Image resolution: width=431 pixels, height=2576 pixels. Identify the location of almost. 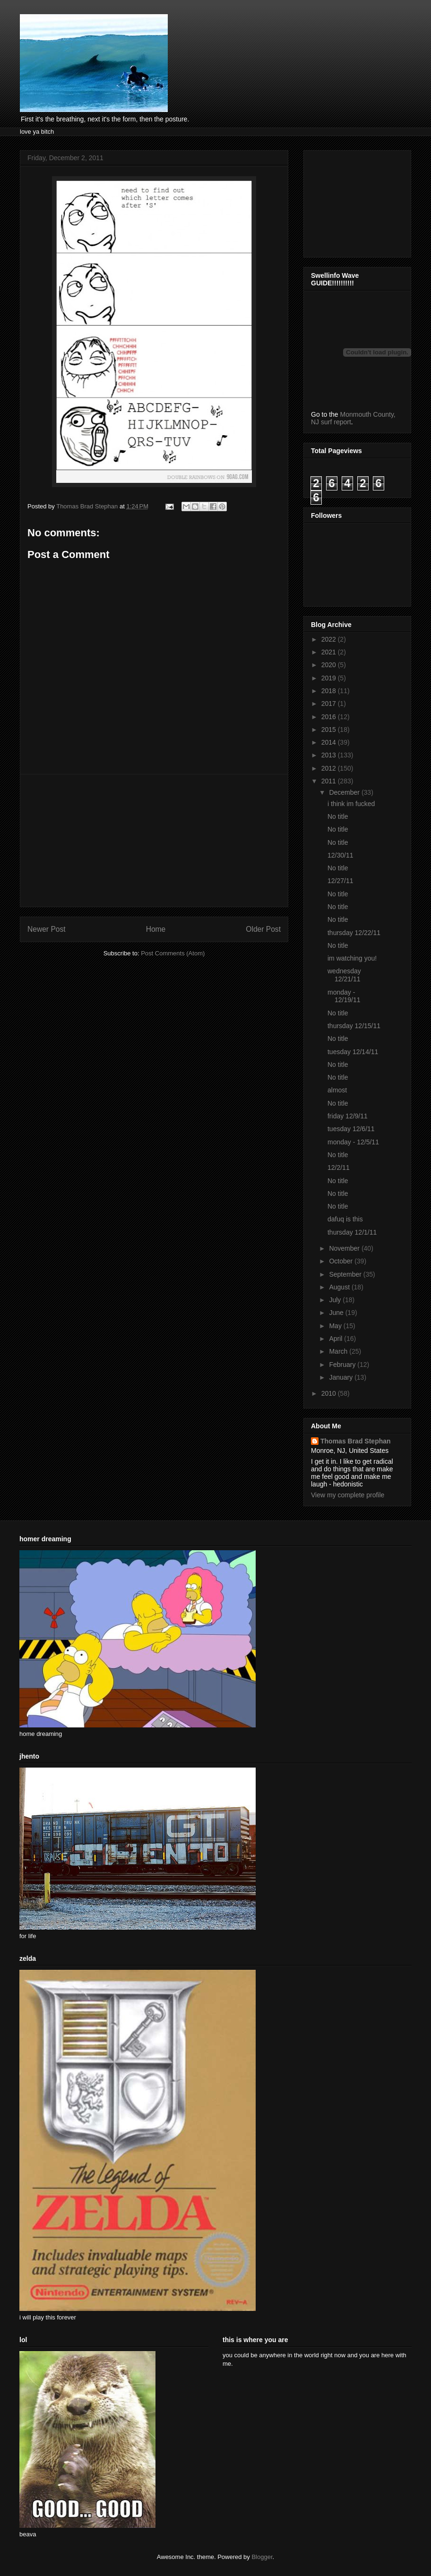
(337, 1090).